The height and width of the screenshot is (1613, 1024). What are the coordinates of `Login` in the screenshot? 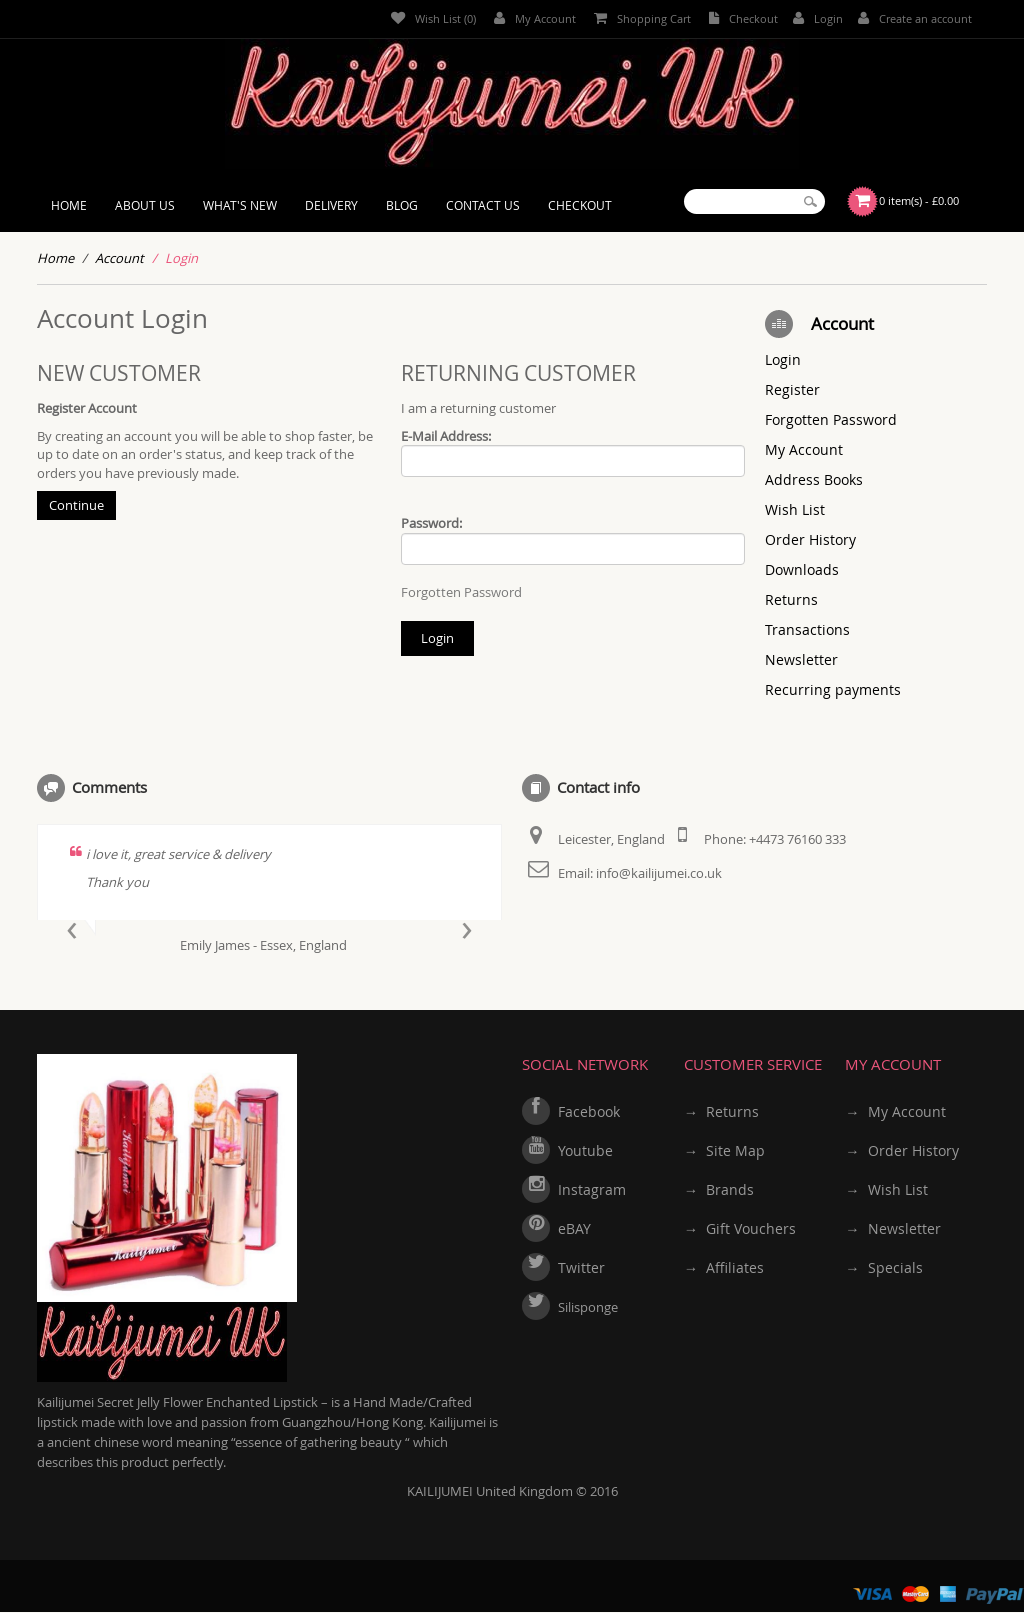 It's located at (818, 18).